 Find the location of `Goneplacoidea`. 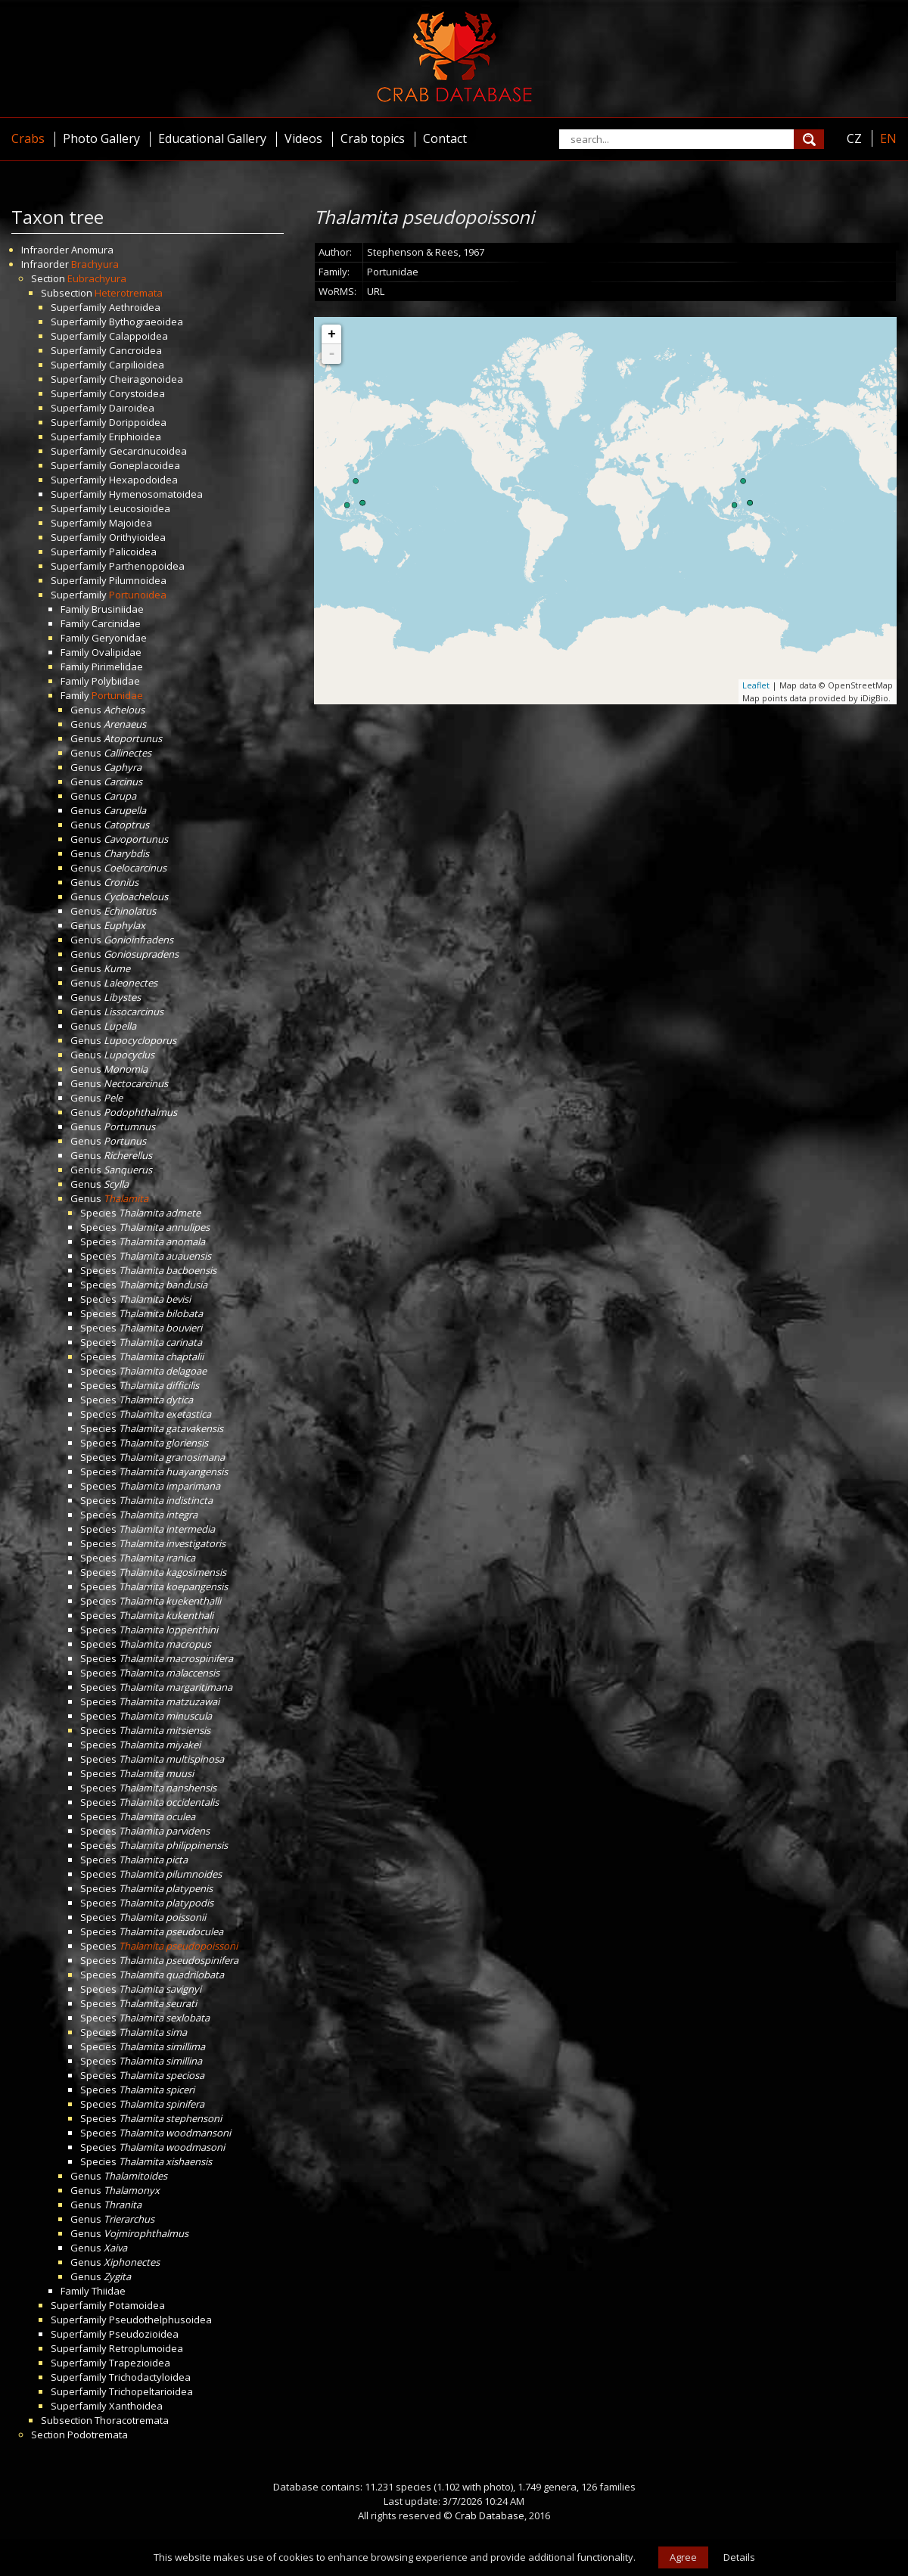

Goneplacoidea is located at coordinates (144, 465).